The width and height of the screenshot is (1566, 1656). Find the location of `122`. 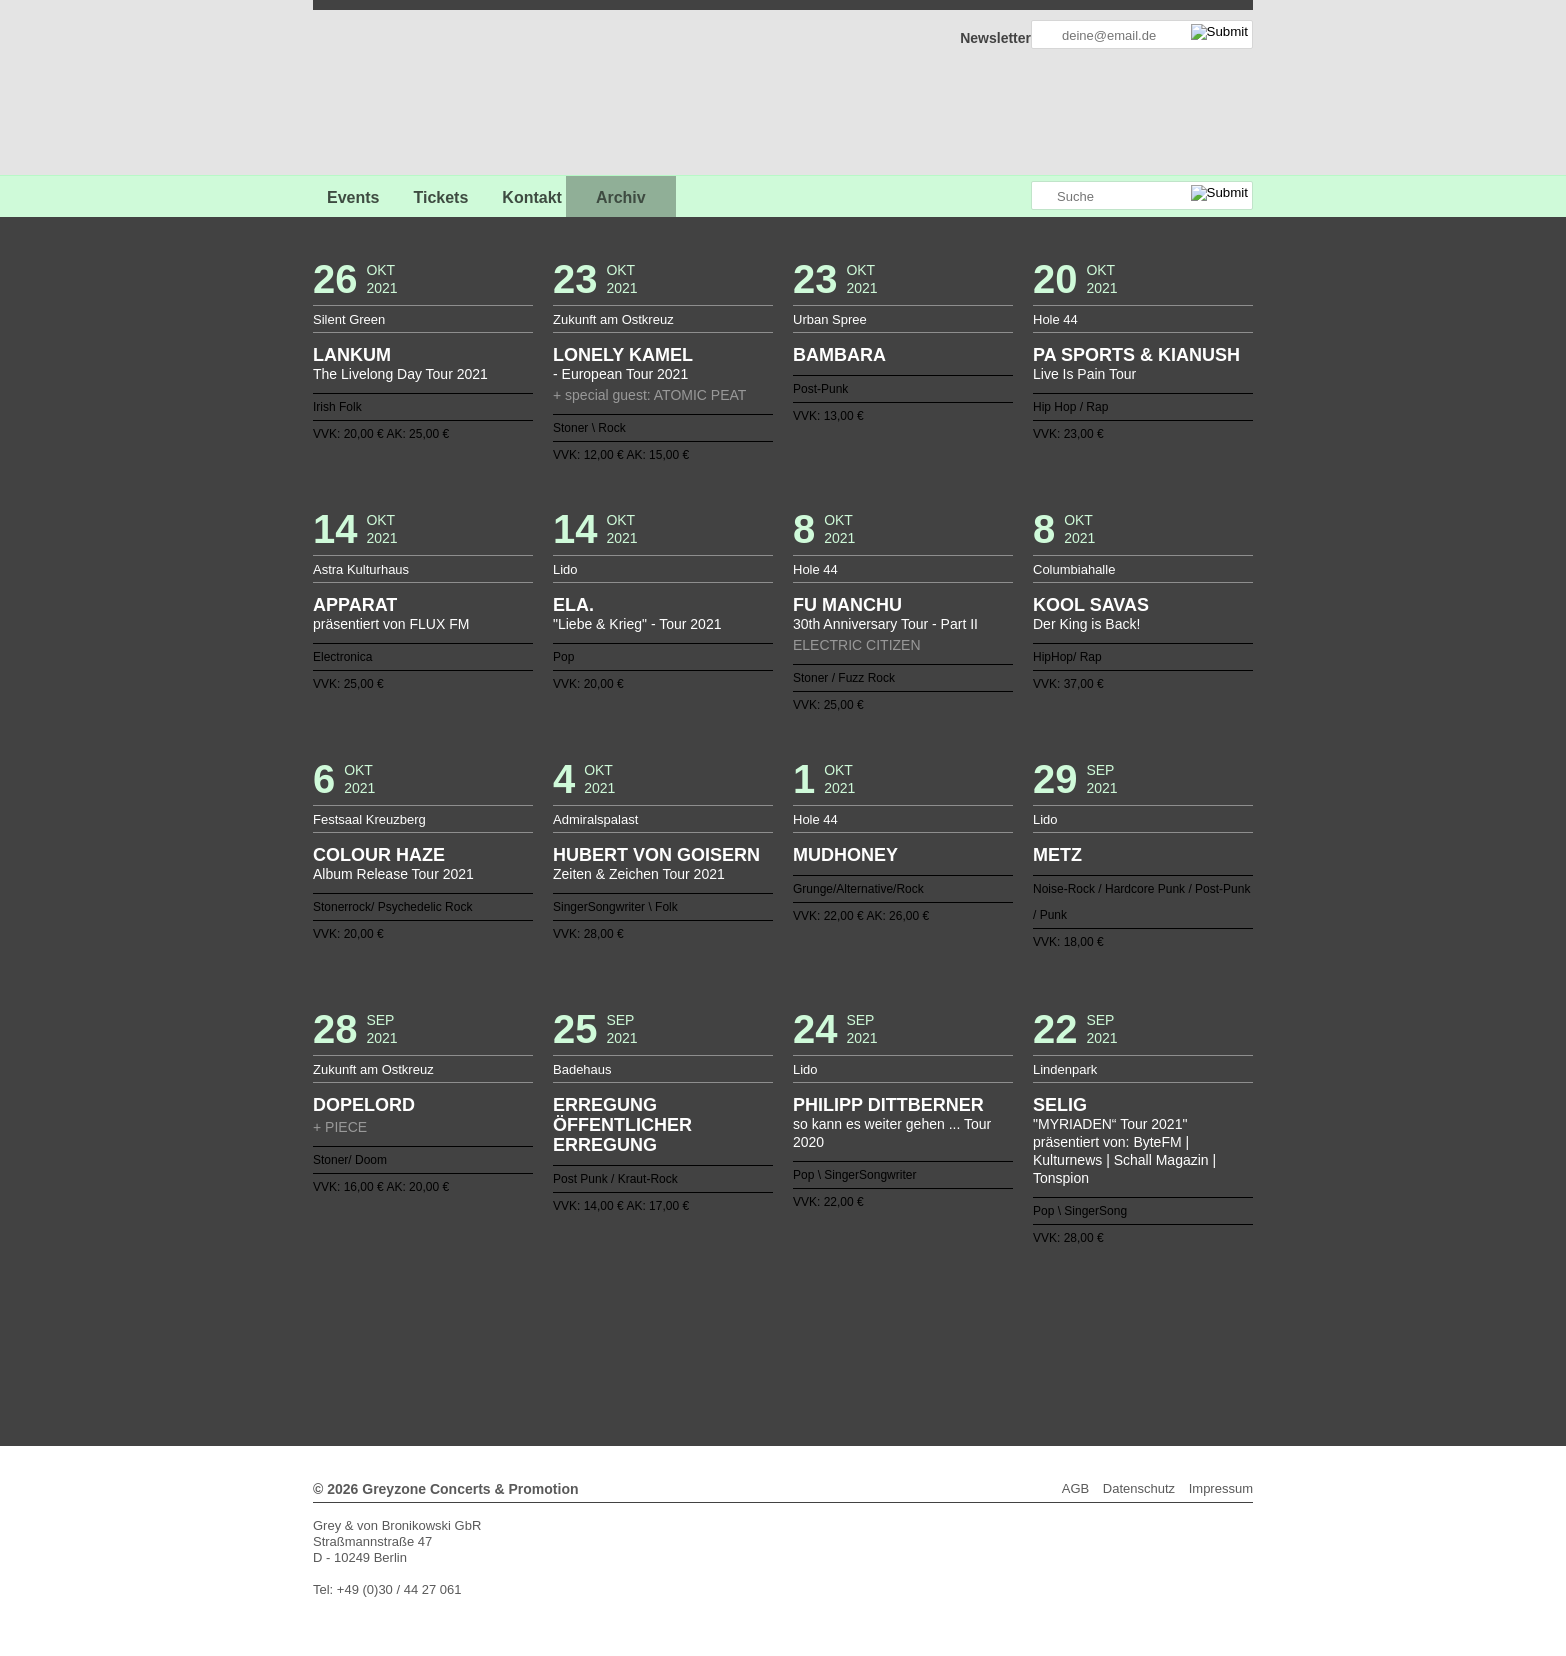

122 is located at coordinates (704, 1345).